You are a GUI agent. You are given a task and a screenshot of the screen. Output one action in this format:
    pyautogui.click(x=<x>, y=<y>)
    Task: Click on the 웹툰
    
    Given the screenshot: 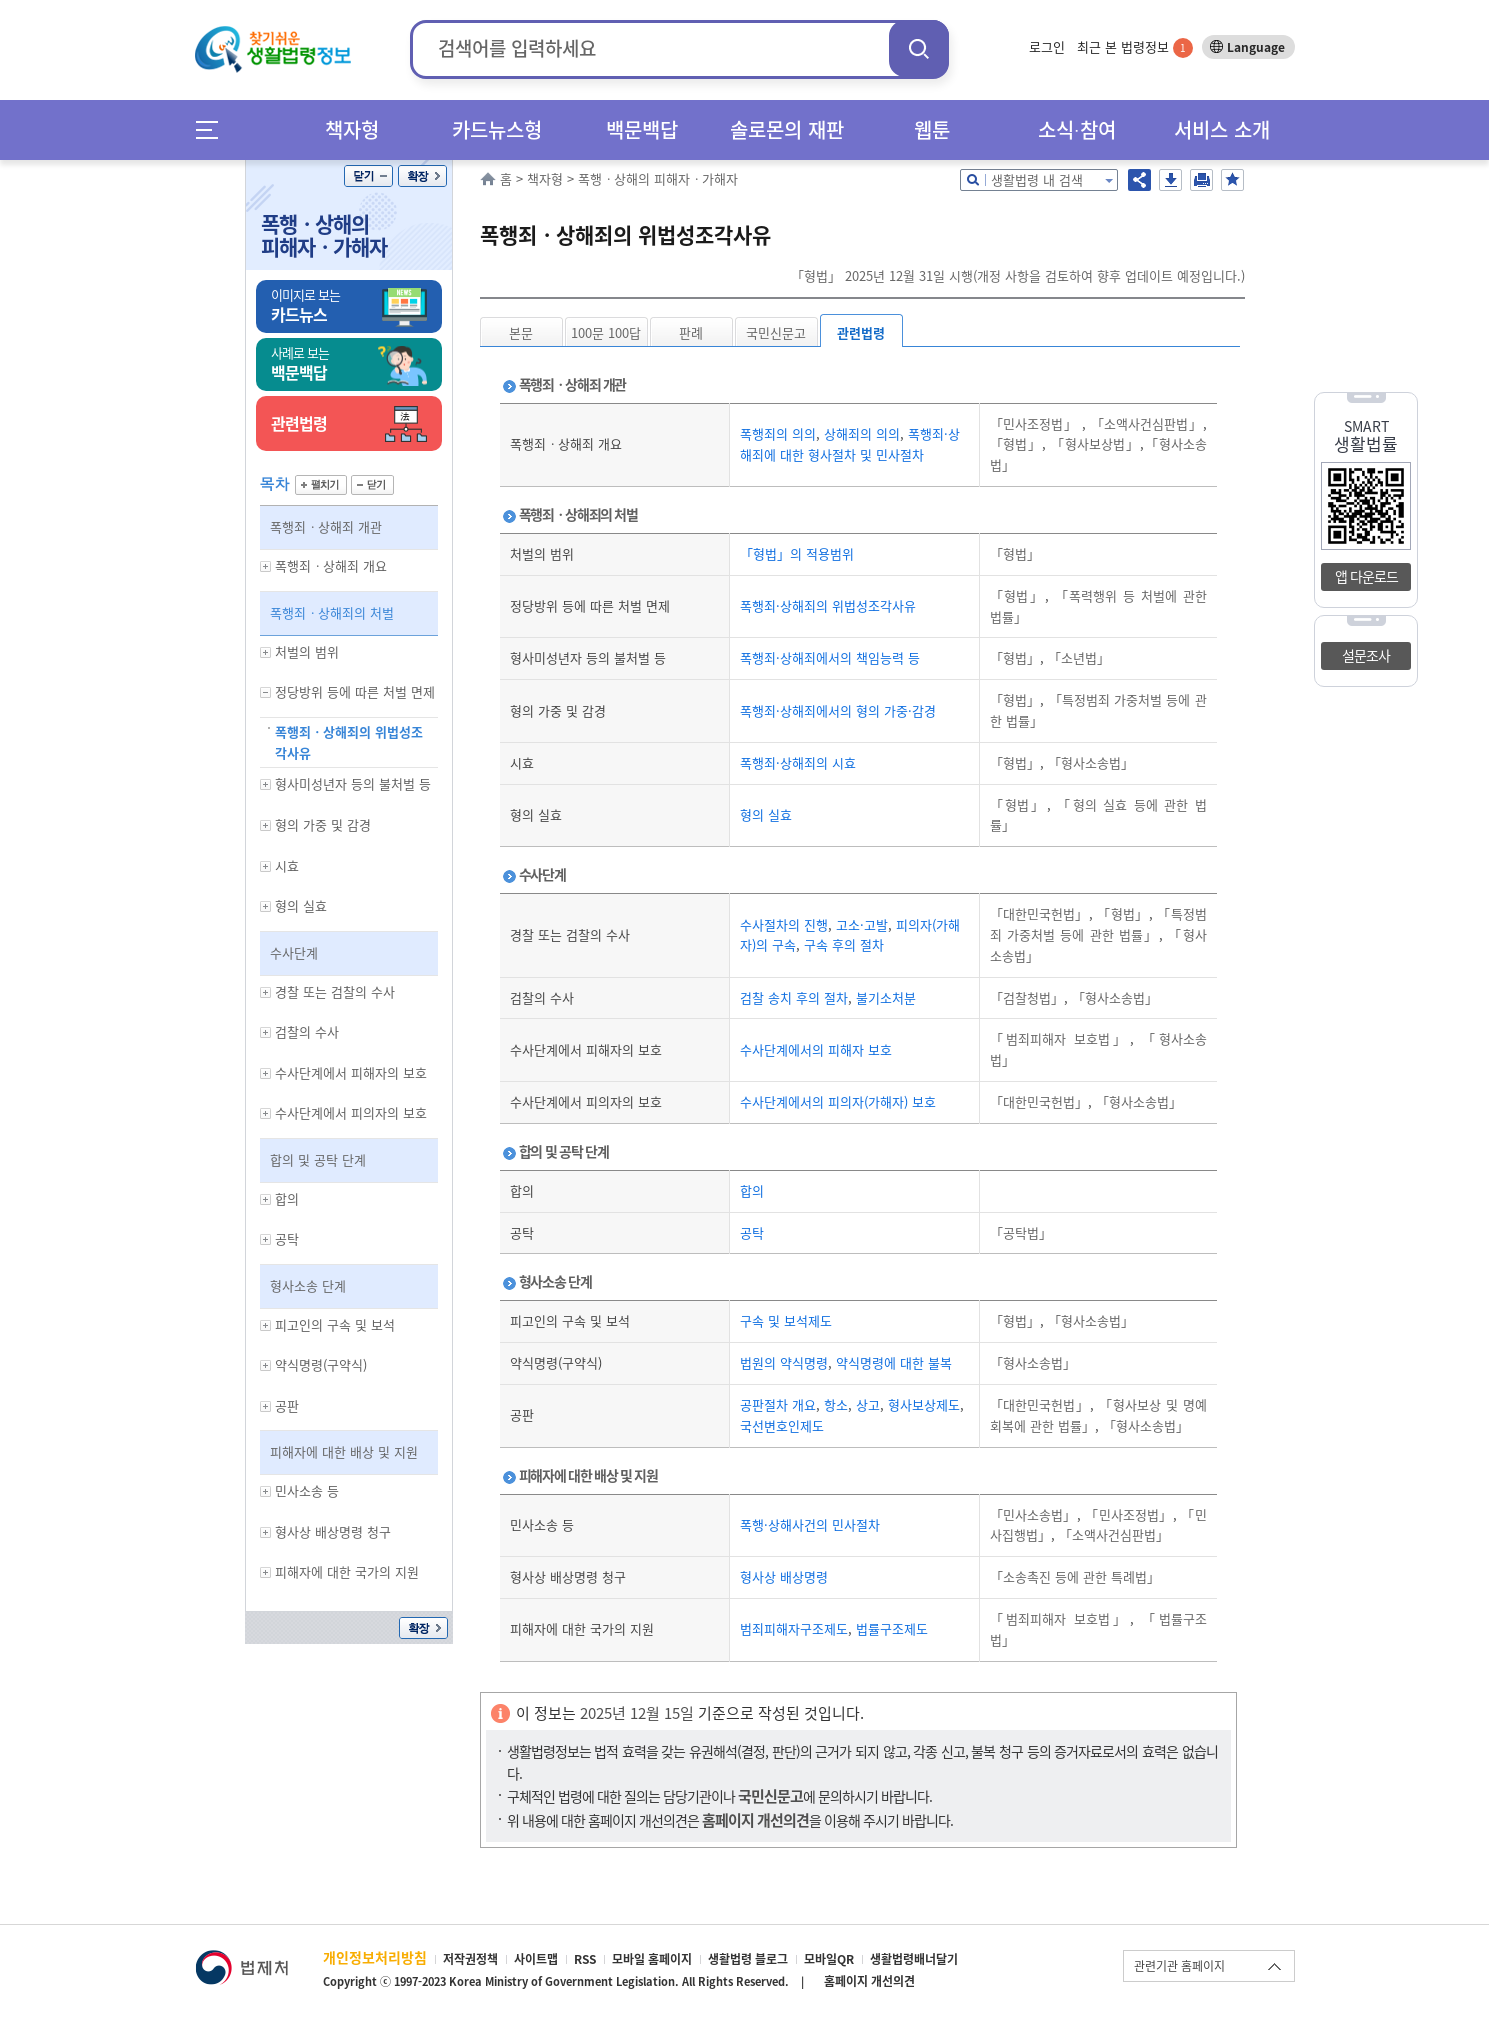 What is the action you would take?
    pyautogui.click(x=932, y=129)
    